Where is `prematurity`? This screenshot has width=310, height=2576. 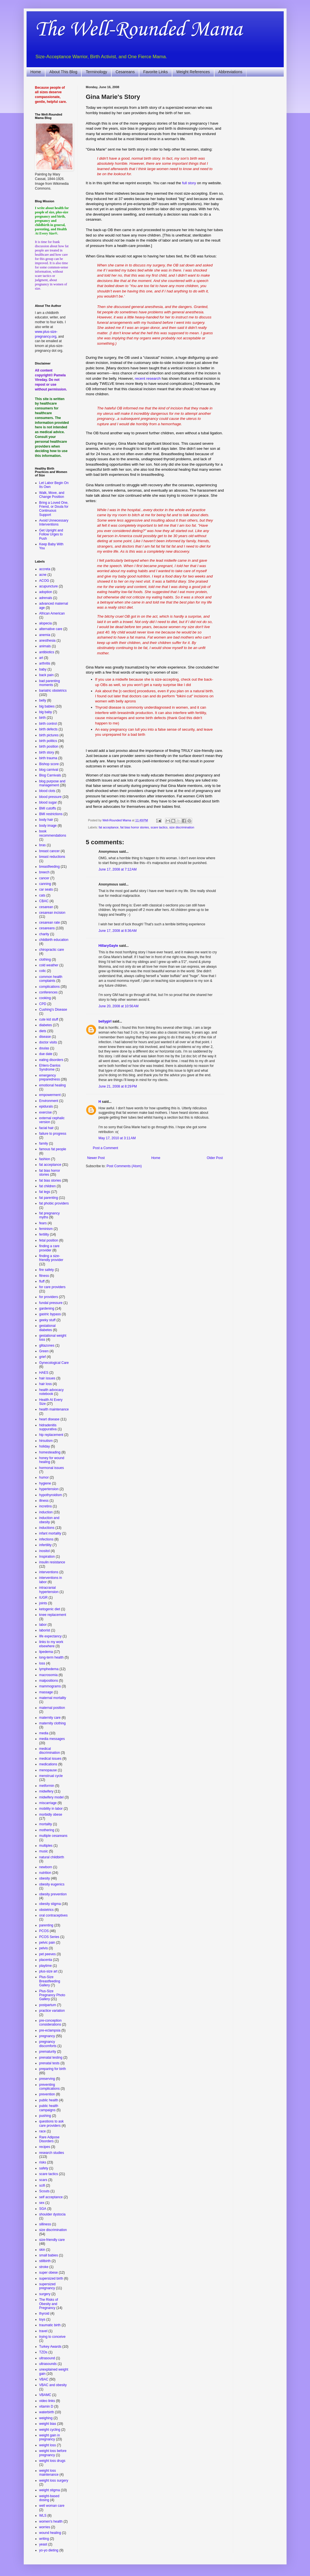
prematurity is located at coordinates (47, 2052).